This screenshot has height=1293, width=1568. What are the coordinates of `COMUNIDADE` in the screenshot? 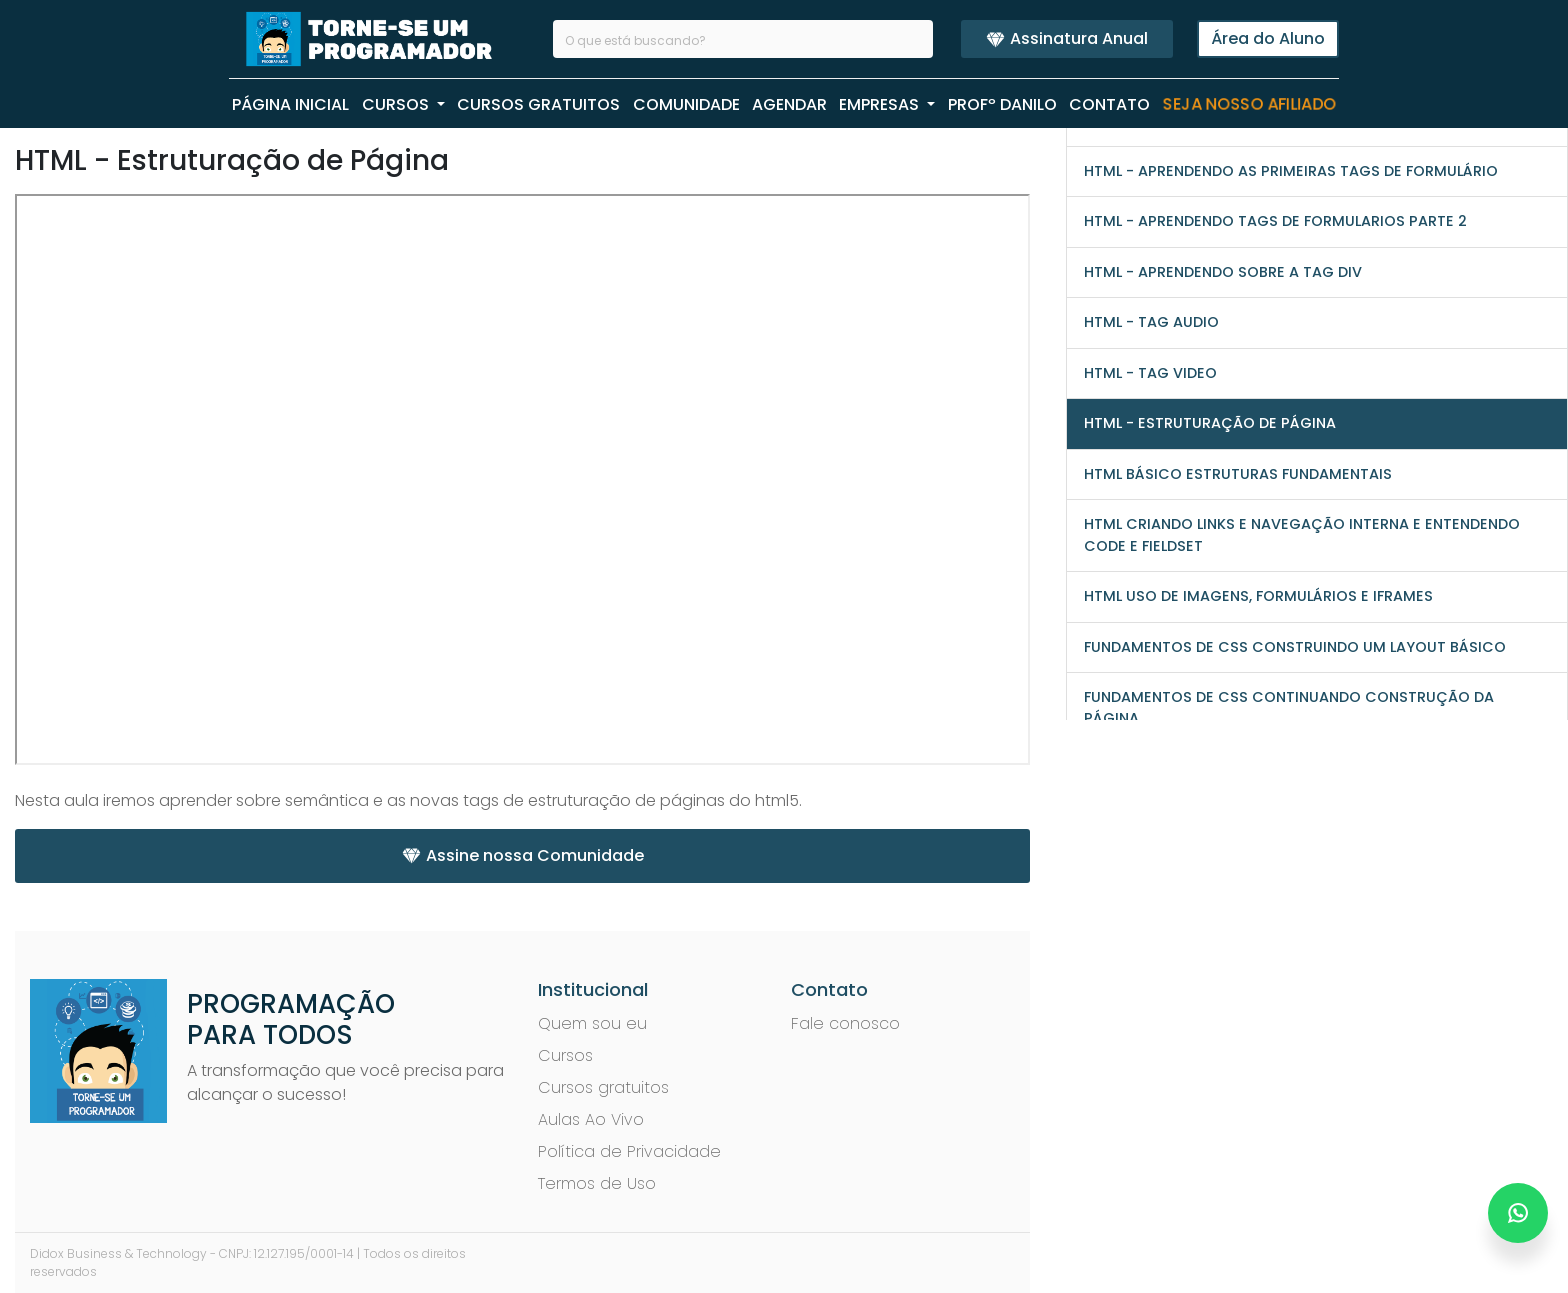 It's located at (686, 104).